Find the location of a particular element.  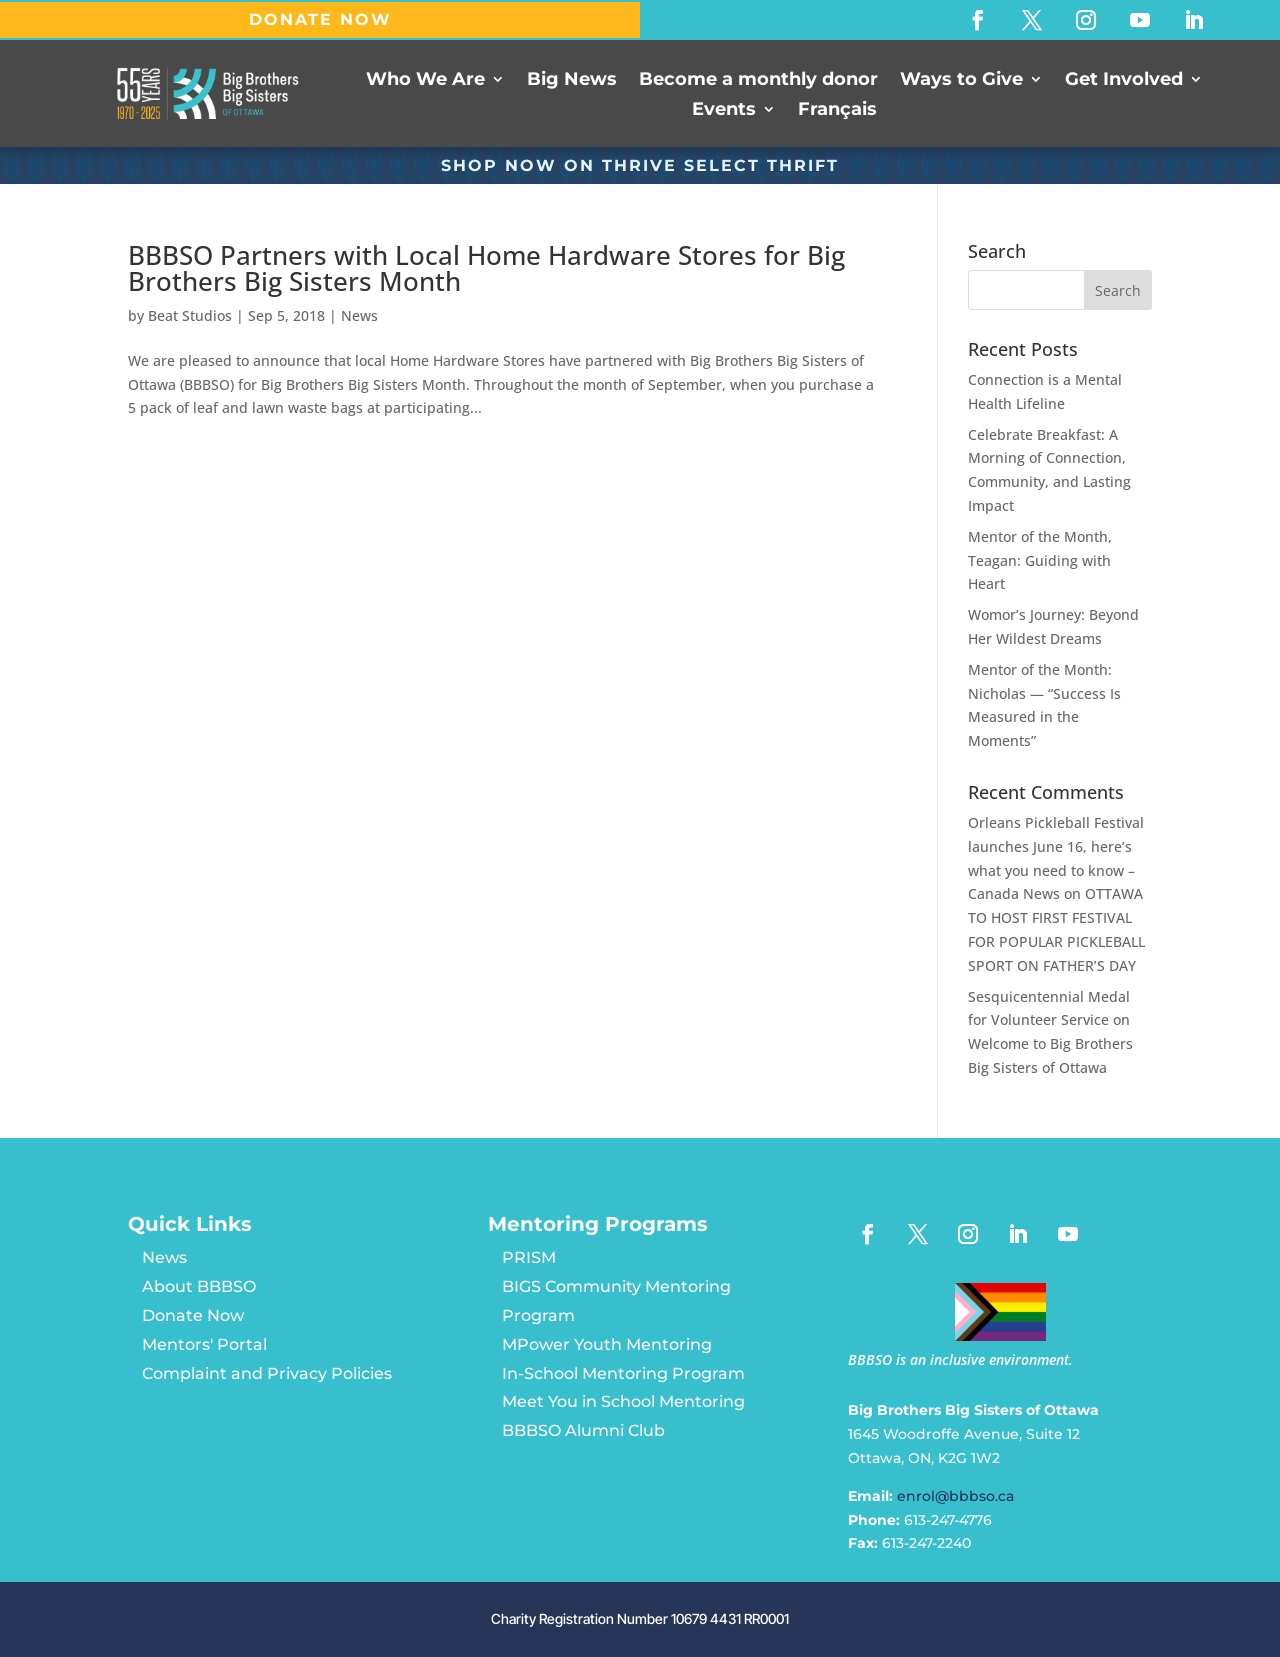

SHOP NOW ON Thrive Select Thrift is located at coordinates (640, 165).